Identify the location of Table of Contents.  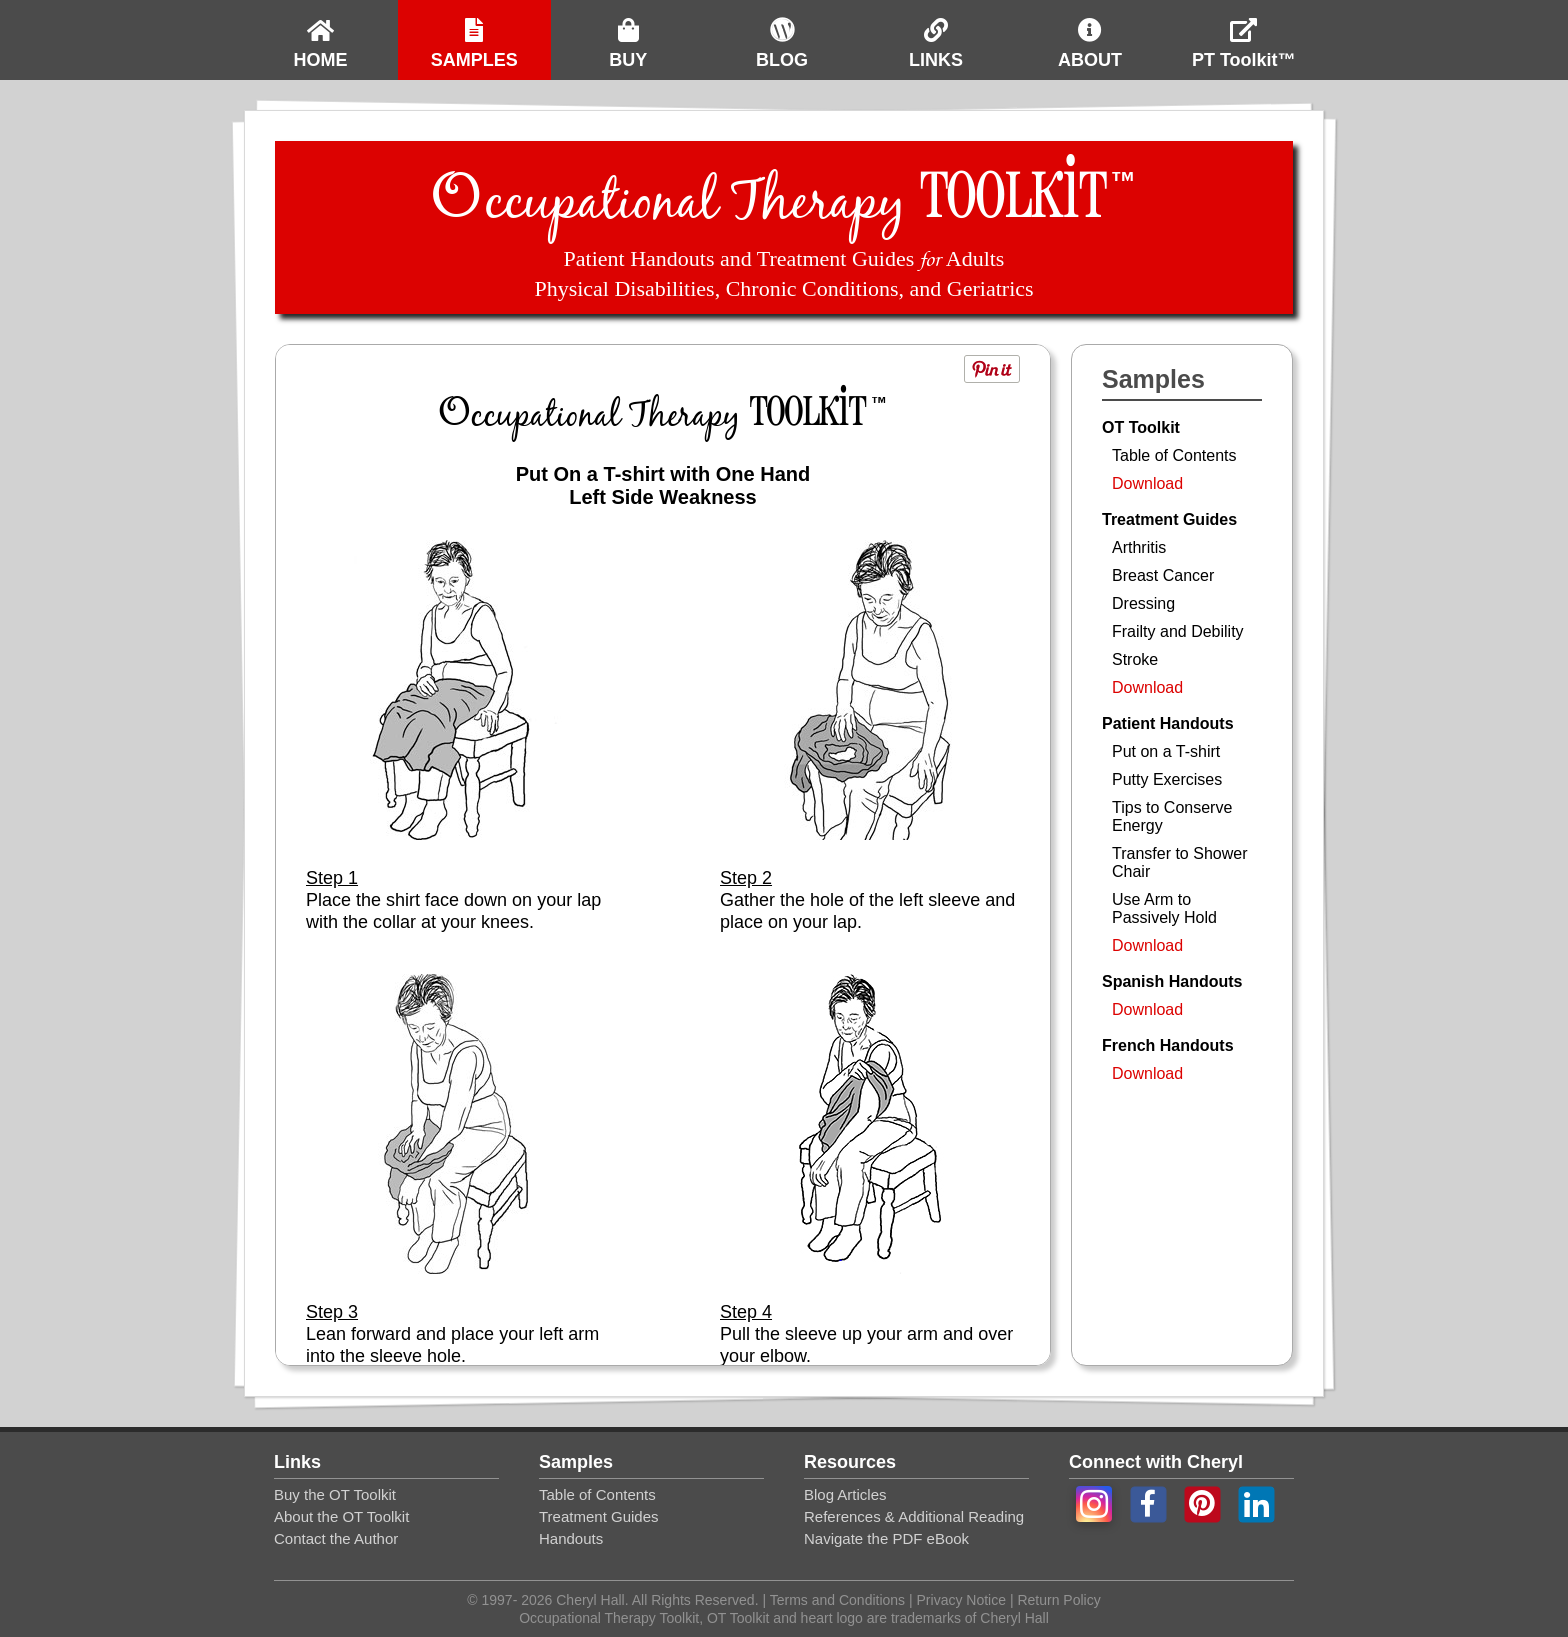
(1174, 455).